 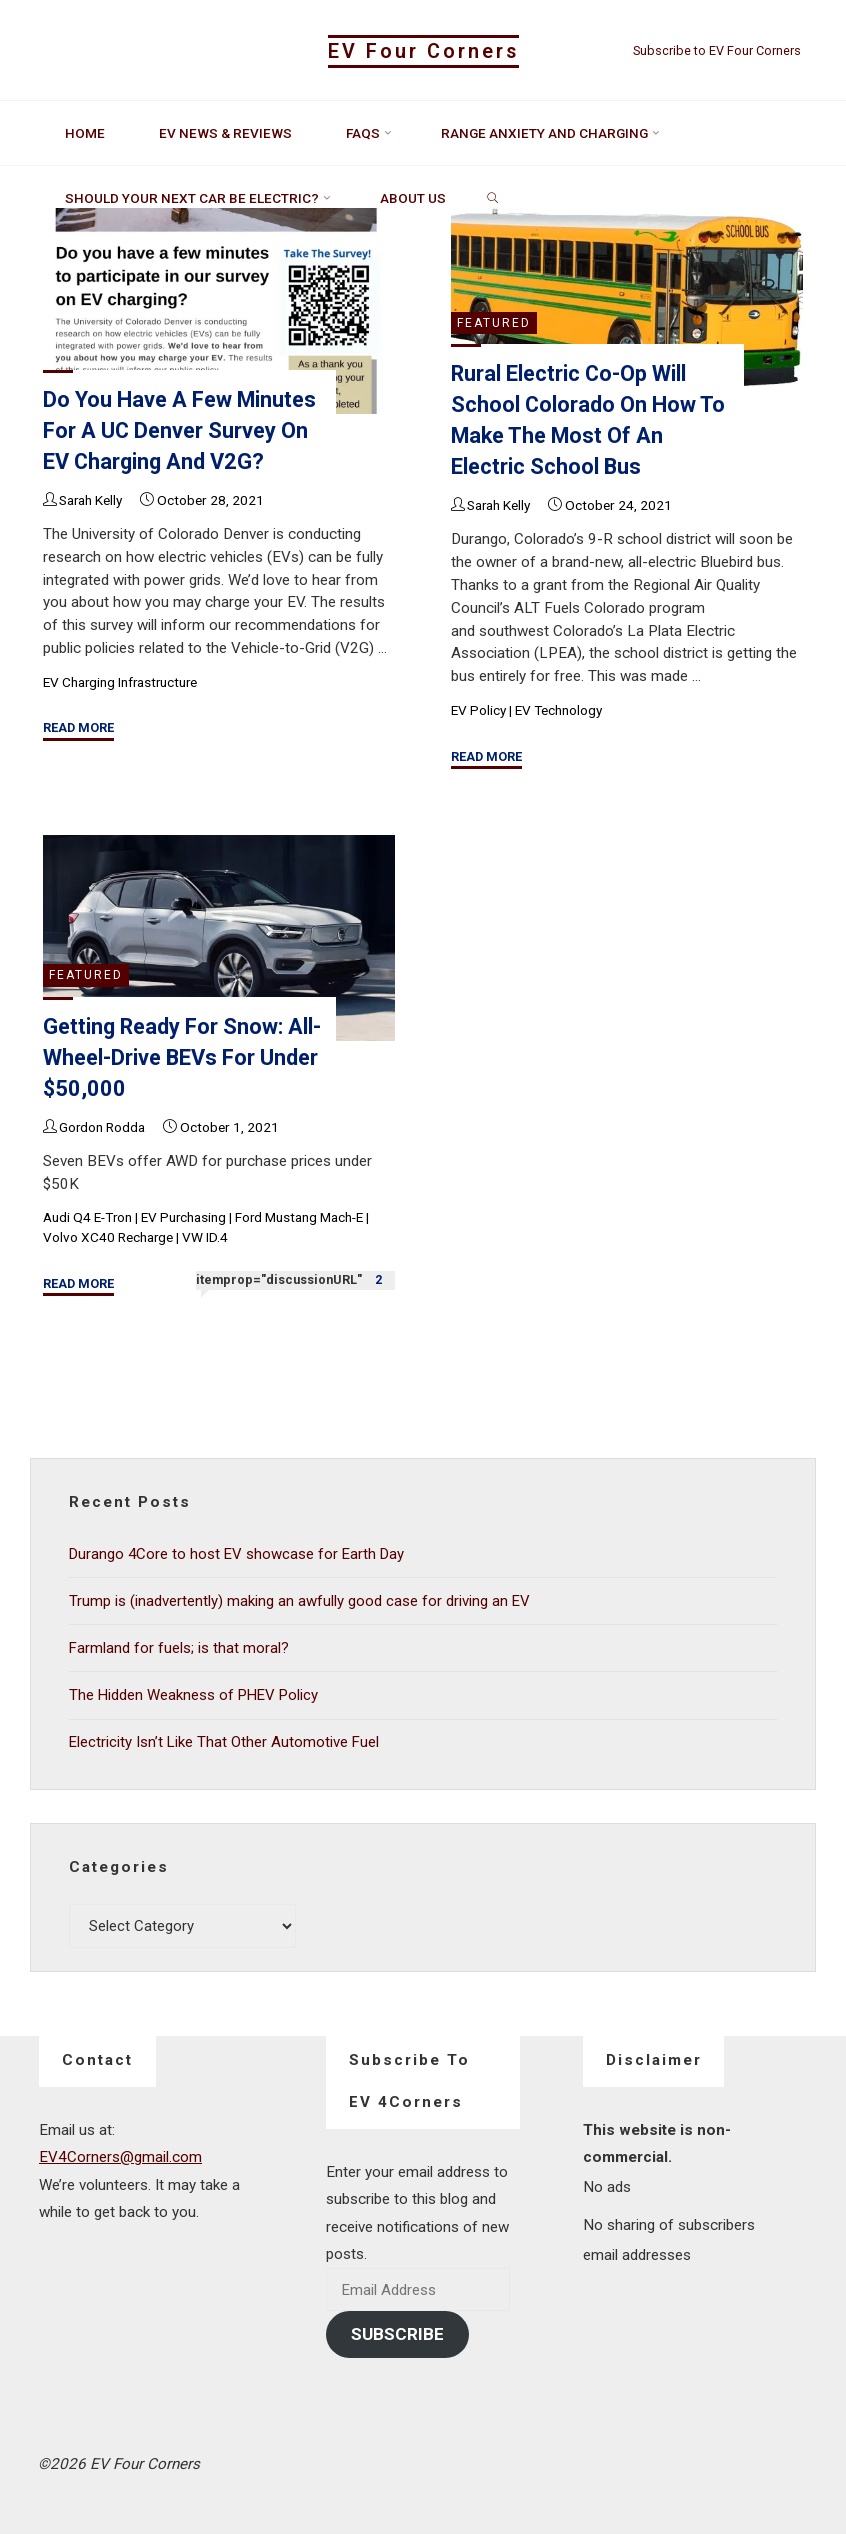 I want to click on Electricity Isn’t Like That Other Automotive Fuel, so click(x=225, y=1740).